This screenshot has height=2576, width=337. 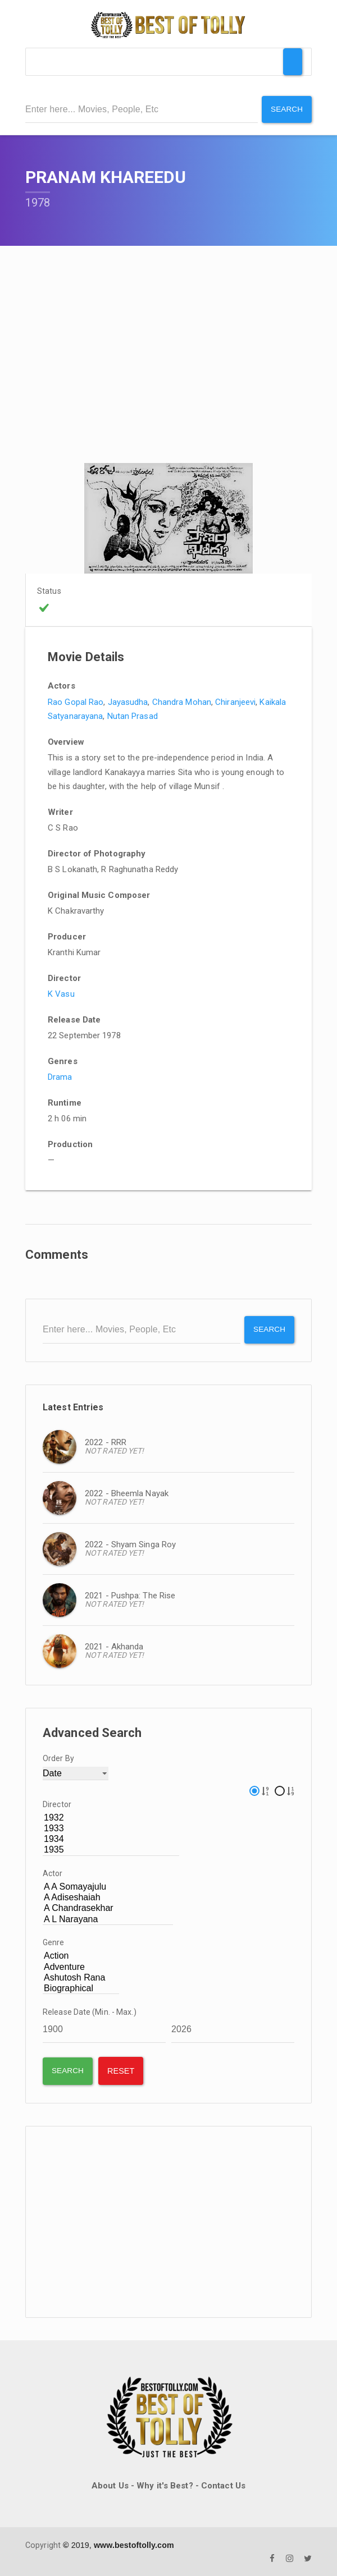 What do you see at coordinates (168, 2220) in the screenshot?
I see `[Advertisement]` at bounding box center [168, 2220].